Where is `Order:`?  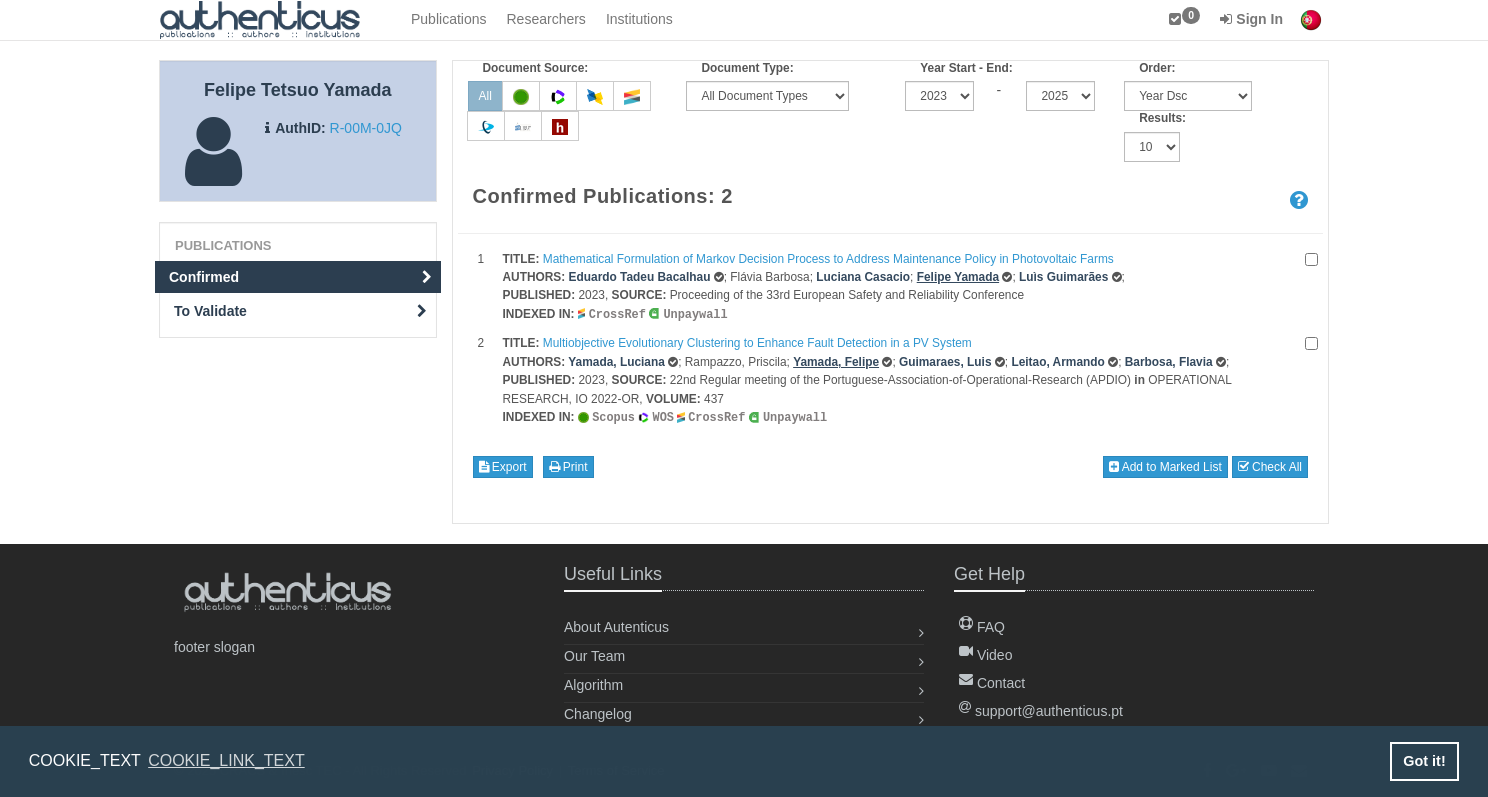
Order: is located at coordinates (1157, 68).